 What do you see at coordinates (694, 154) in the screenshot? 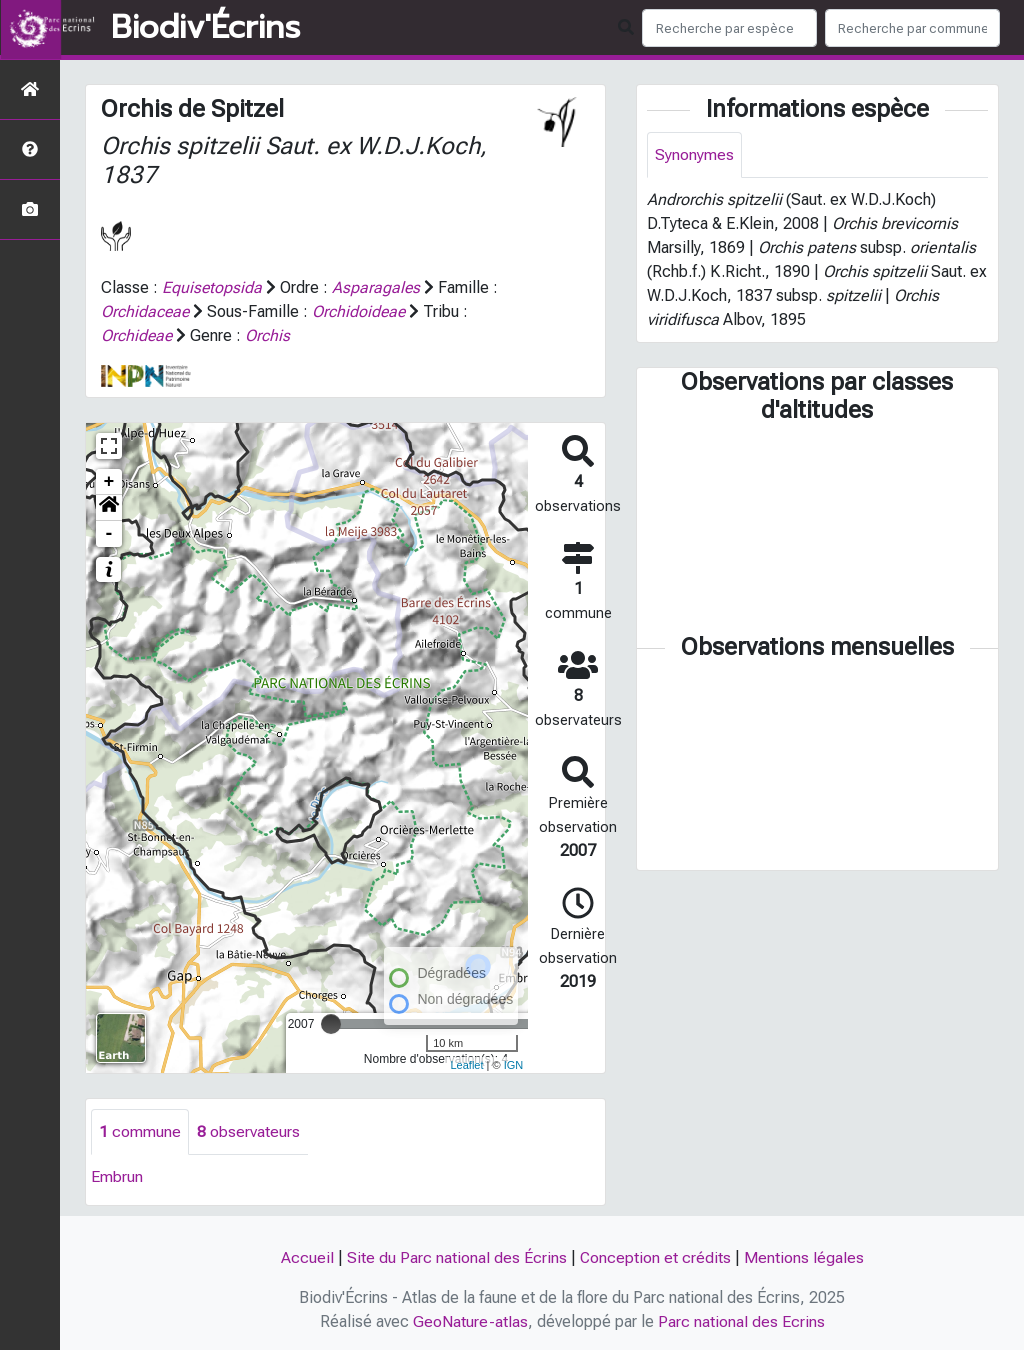
I see `Synonymes` at bounding box center [694, 154].